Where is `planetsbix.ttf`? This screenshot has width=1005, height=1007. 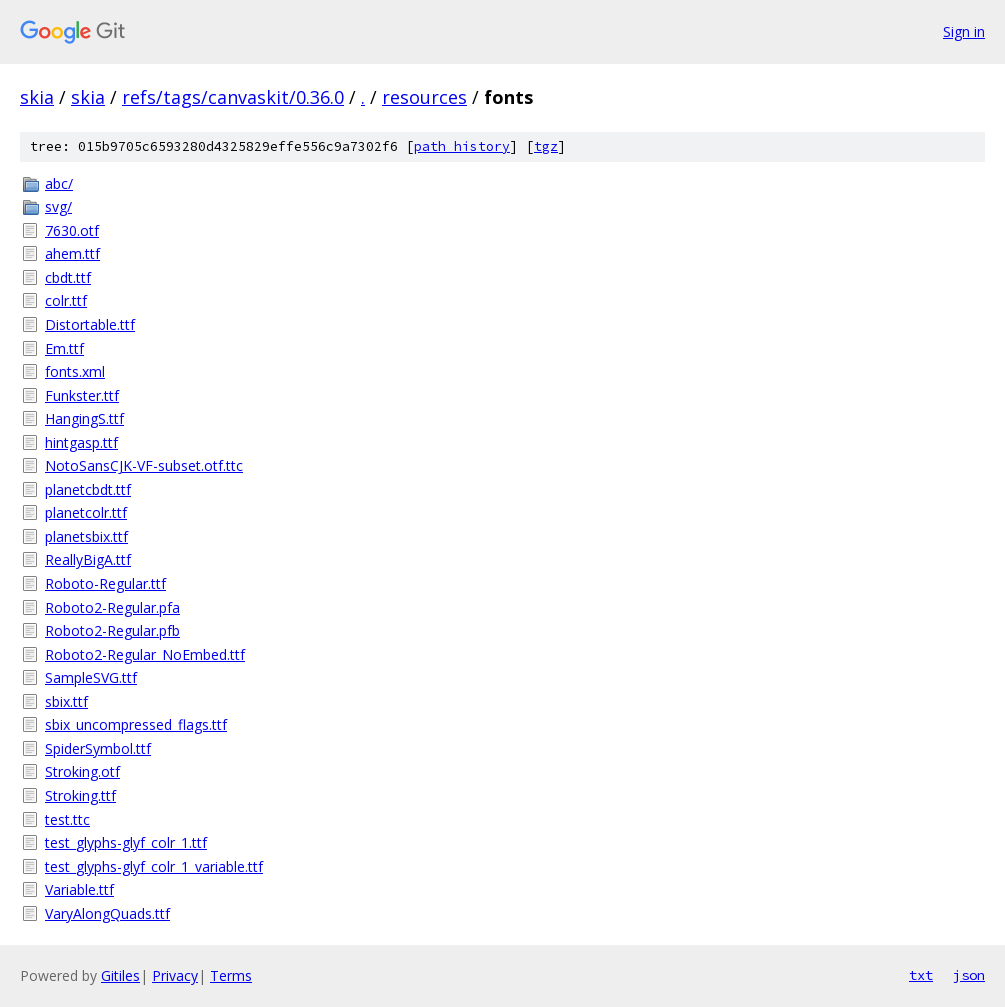 planetsbix.ttf is located at coordinates (86, 536).